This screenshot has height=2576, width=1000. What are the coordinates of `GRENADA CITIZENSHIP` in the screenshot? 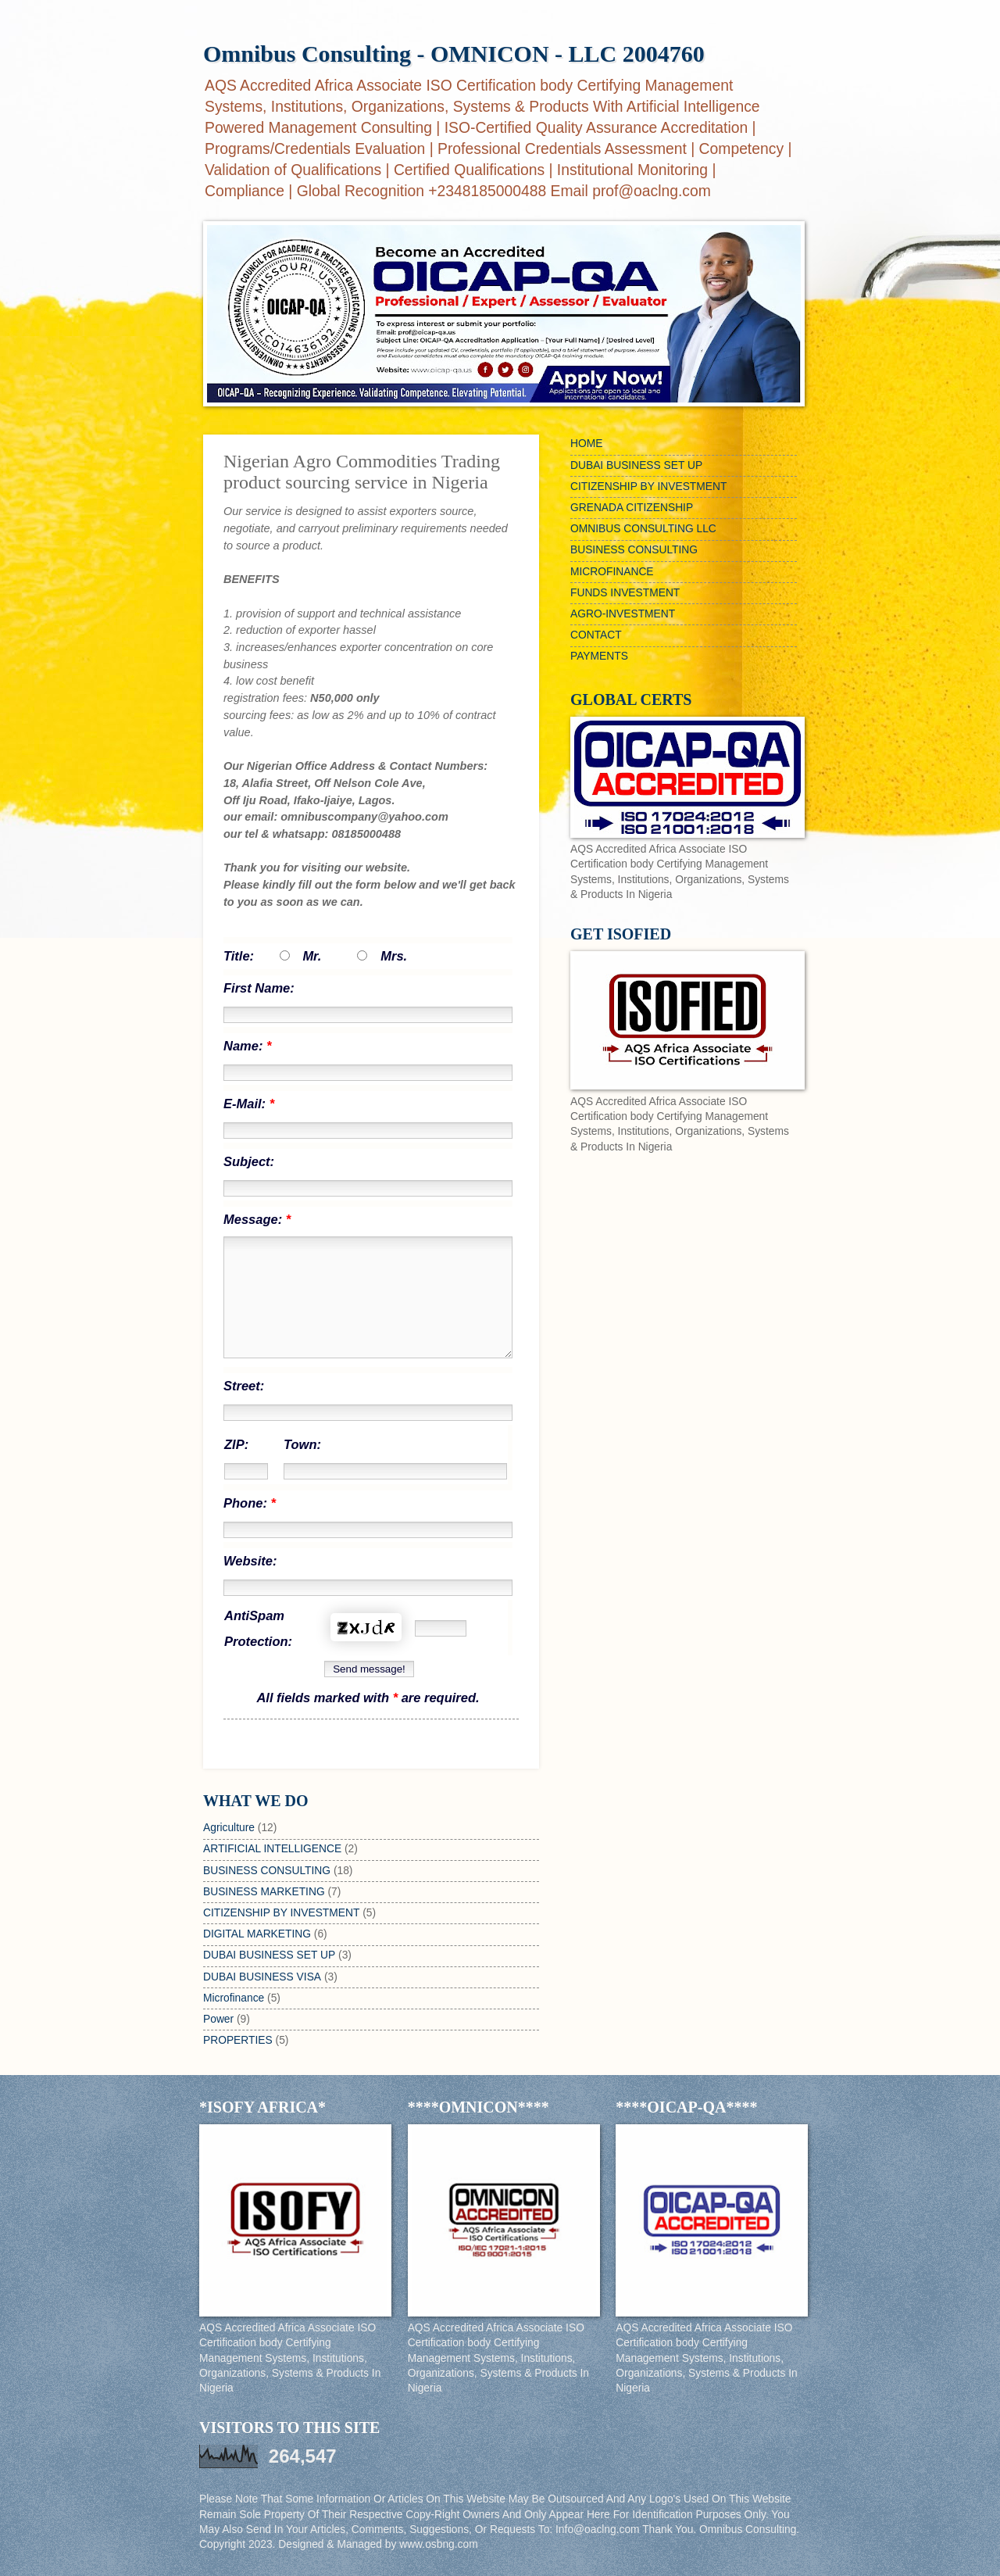 It's located at (631, 507).